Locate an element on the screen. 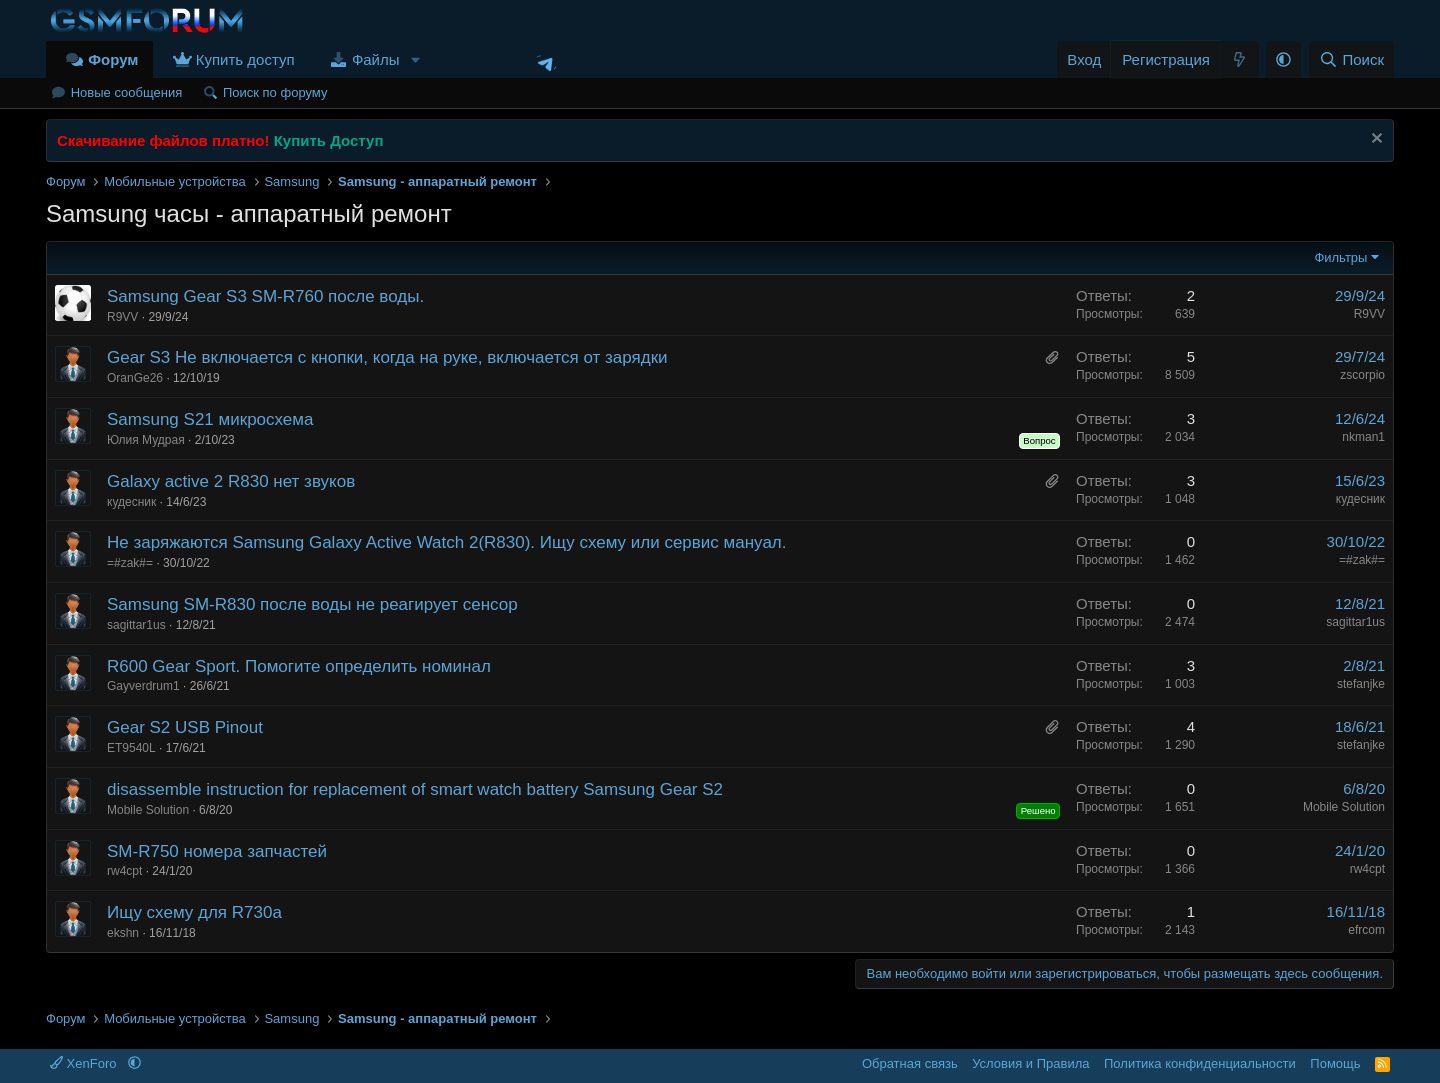 This screenshot has height=1083, width=1440. efrcom is located at coordinates (1366, 930).